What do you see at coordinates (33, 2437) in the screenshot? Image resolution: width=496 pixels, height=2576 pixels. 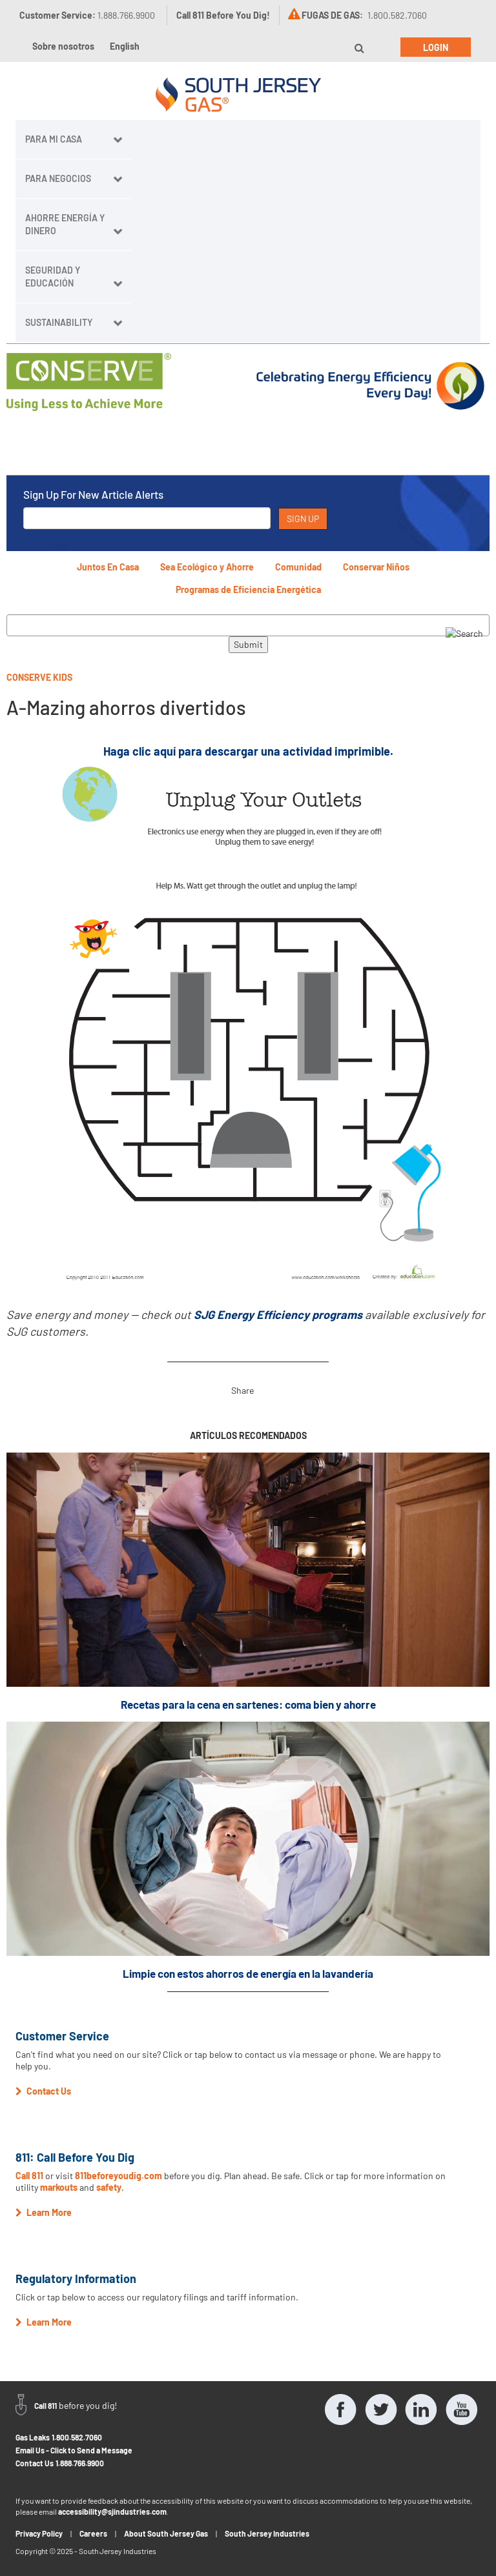 I see `Gas Leaks` at bounding box center [33, 2437].